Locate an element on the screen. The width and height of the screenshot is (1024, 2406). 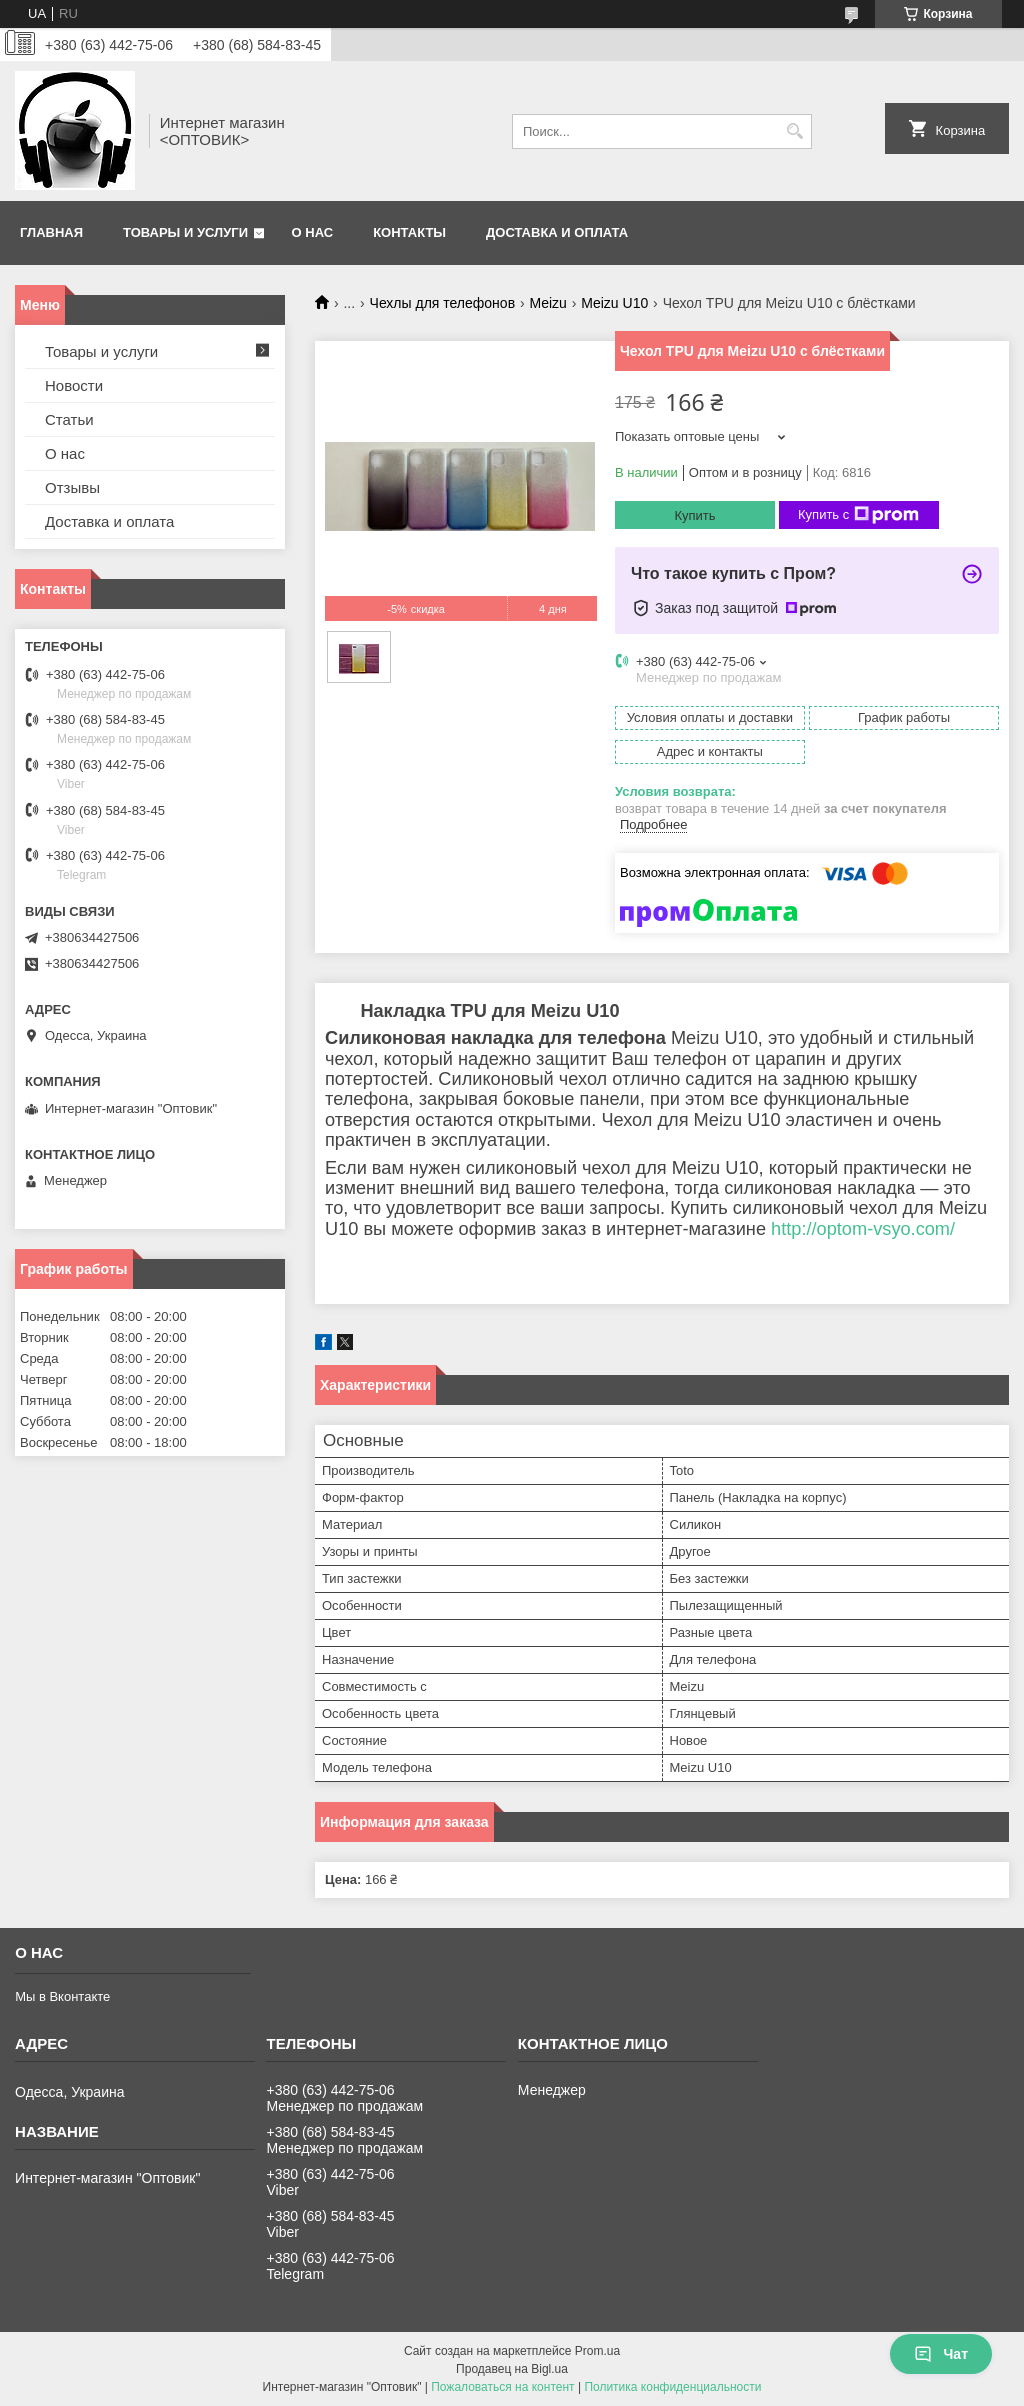
Доставка и оплата is located at coordinates (557, 232).